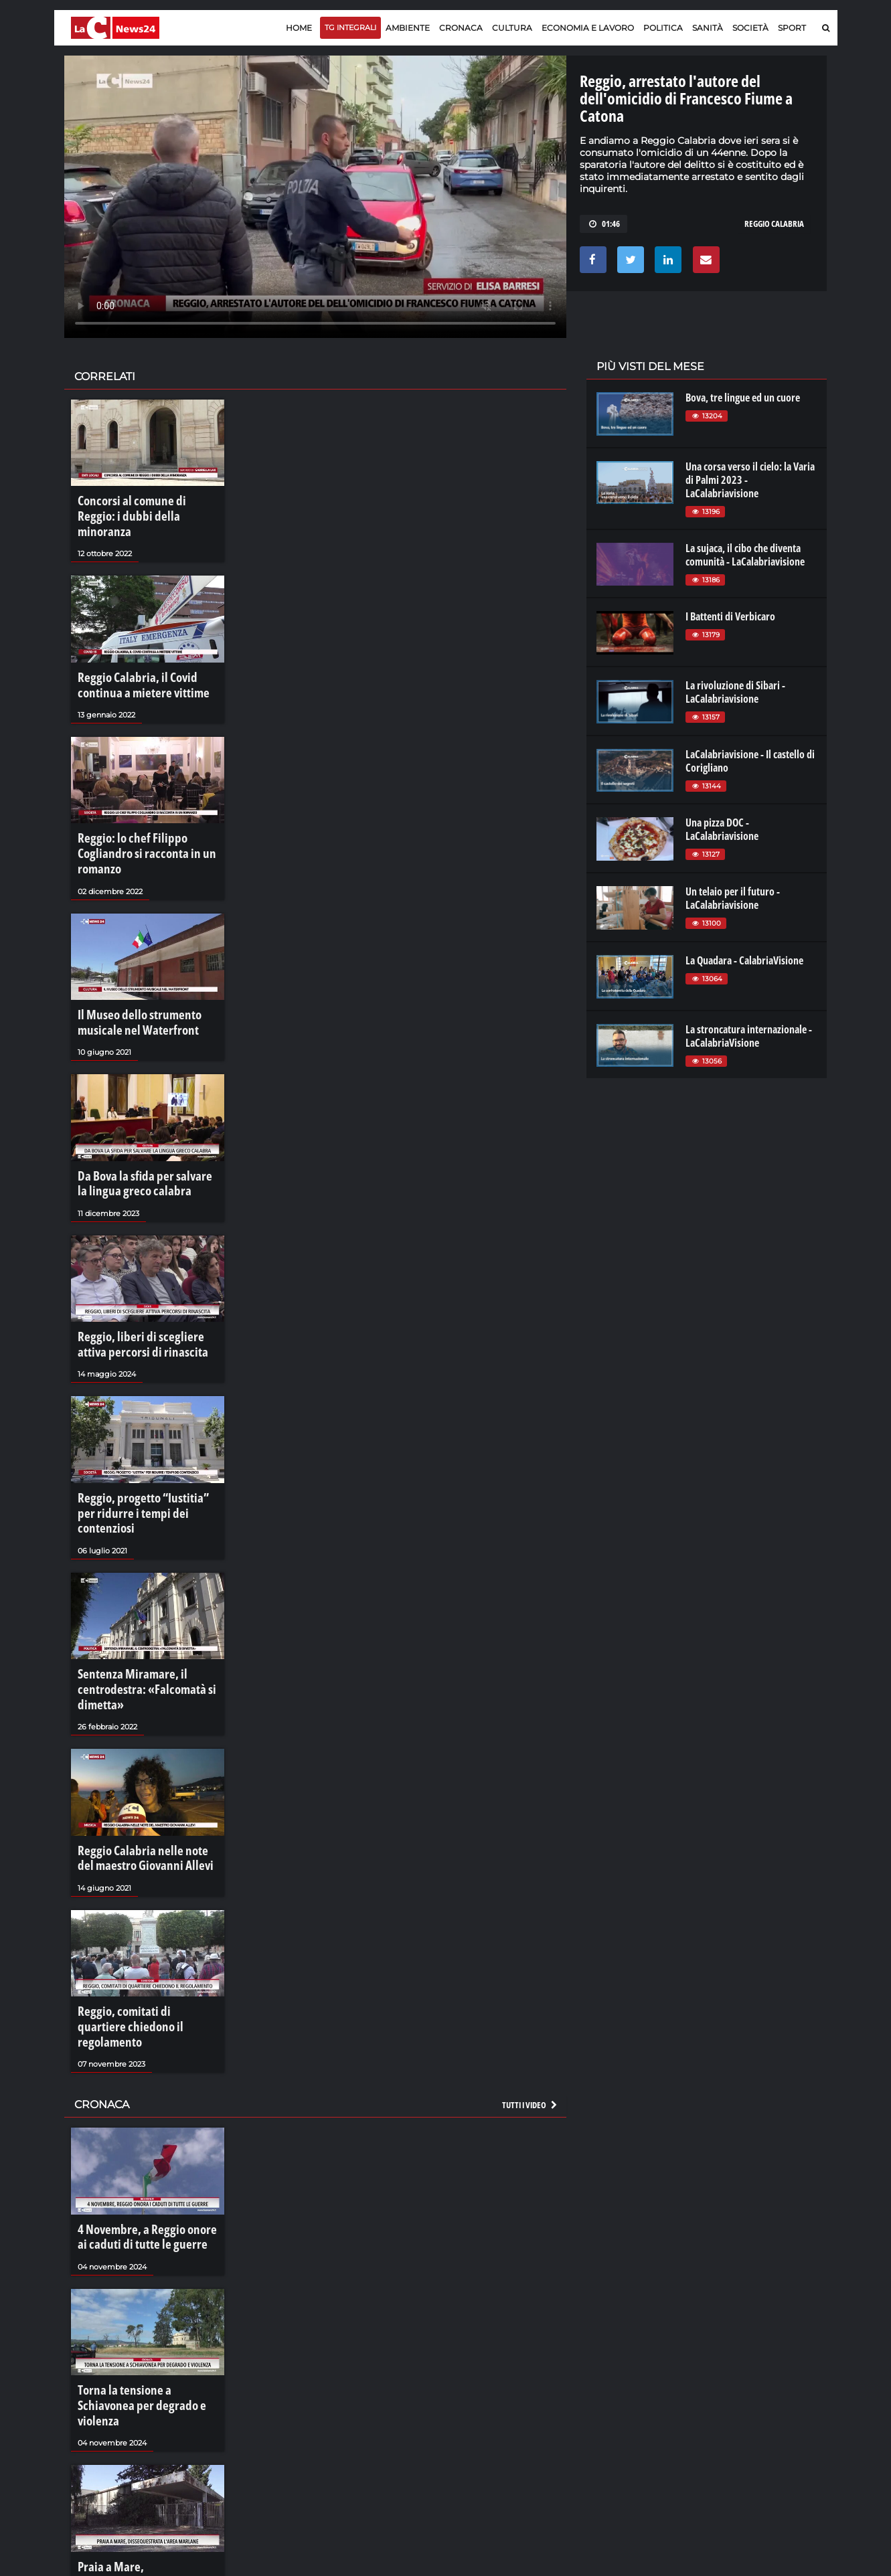 Image resolution: width=891 pixels, height=2576 pixels. I want to click on La rivoluzione di Sibari - LaCalabriavisione, so click(735, 692).